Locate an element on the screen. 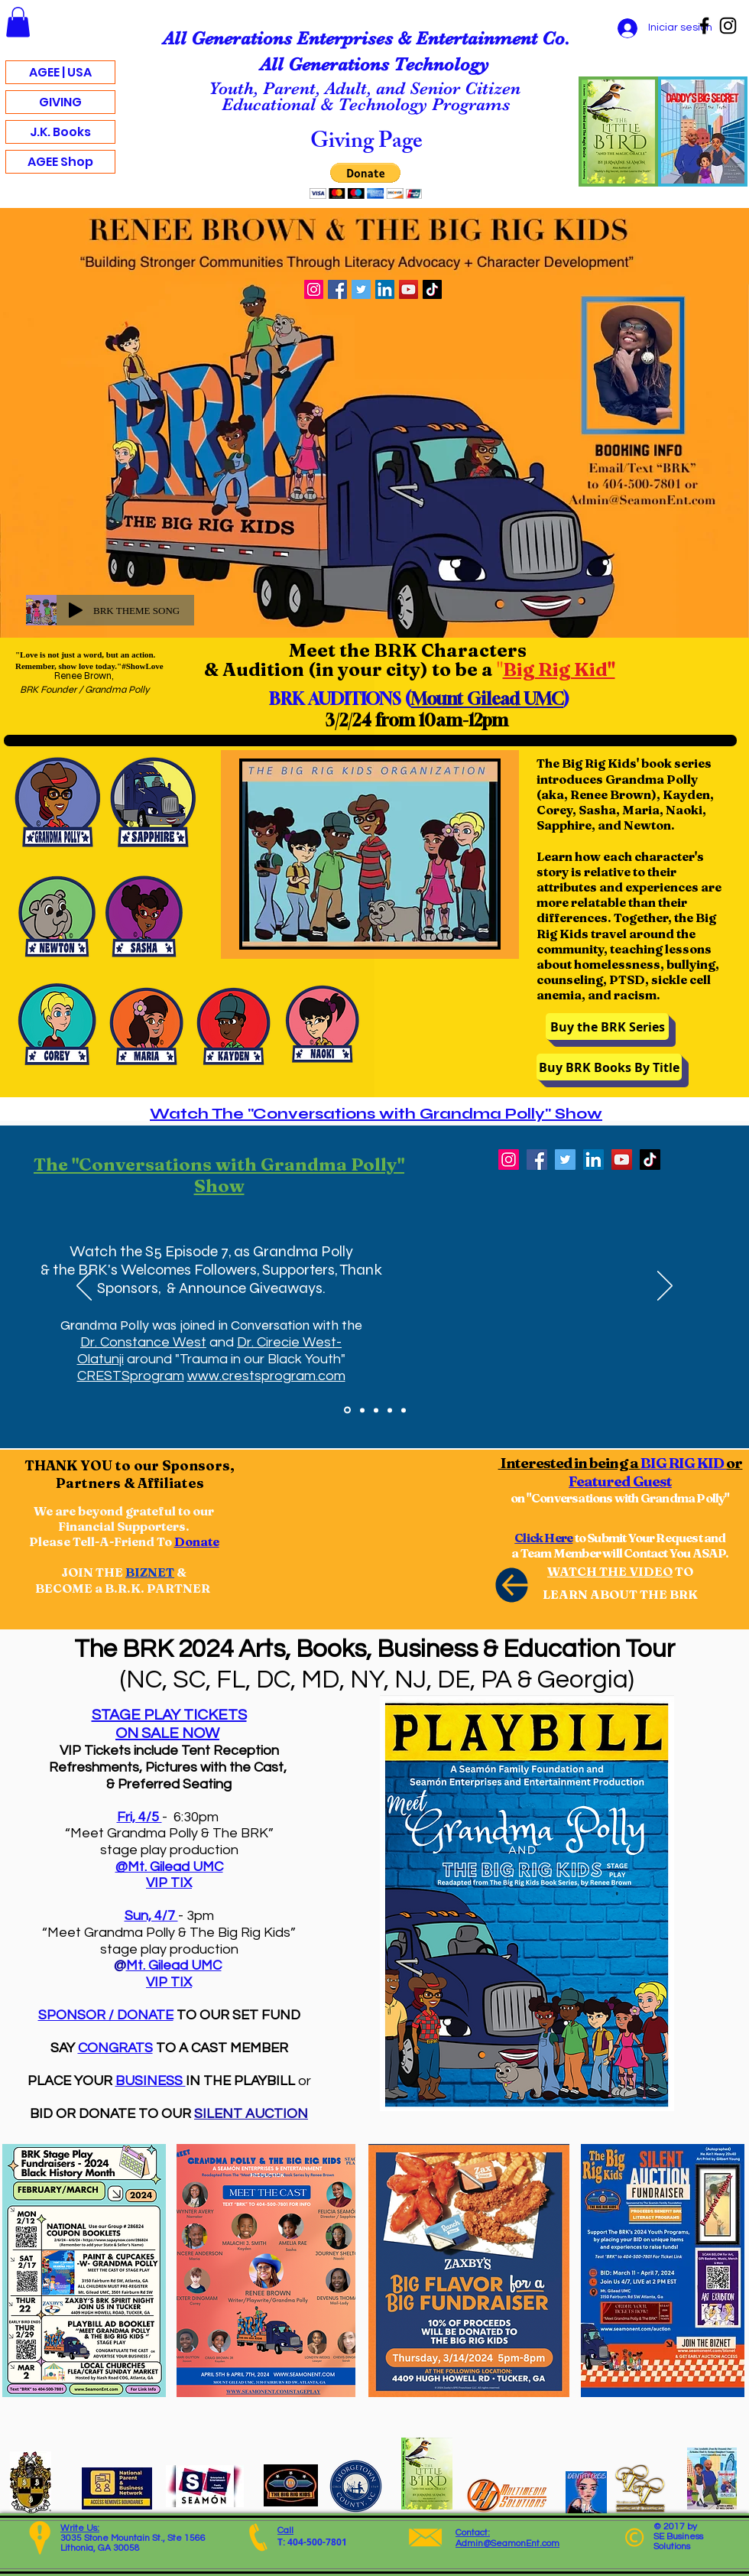 The image size is (749, 2576). [Próximo] is located at coordinates (665, 1287).